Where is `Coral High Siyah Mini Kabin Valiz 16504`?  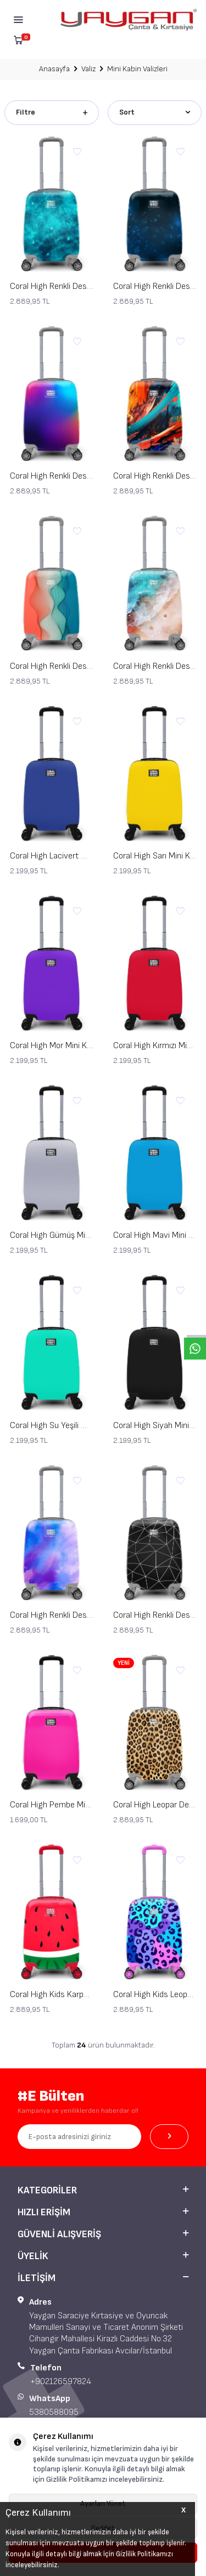
Coral High Siyah Mini Kabin Valiz 16504 is located at coordinates (155, 1425).